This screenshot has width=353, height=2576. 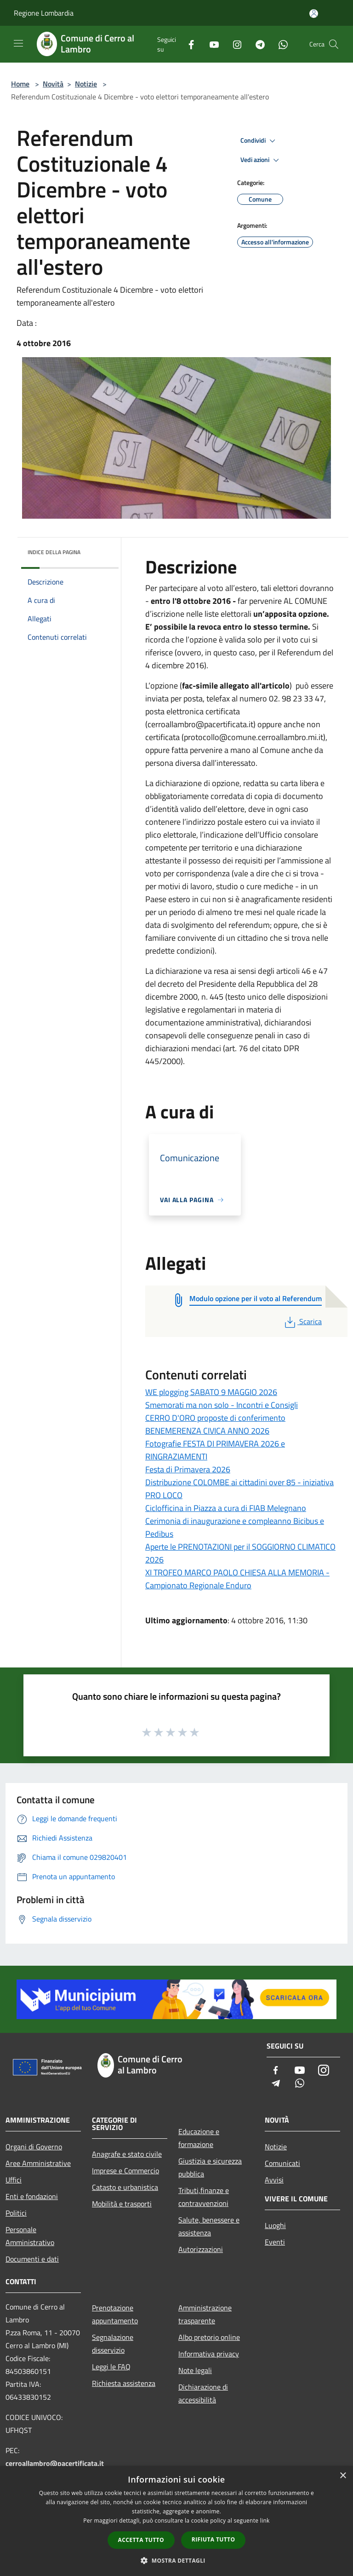 I want to click on Anagrafe e stato civile, so click(x=127, y=2153).